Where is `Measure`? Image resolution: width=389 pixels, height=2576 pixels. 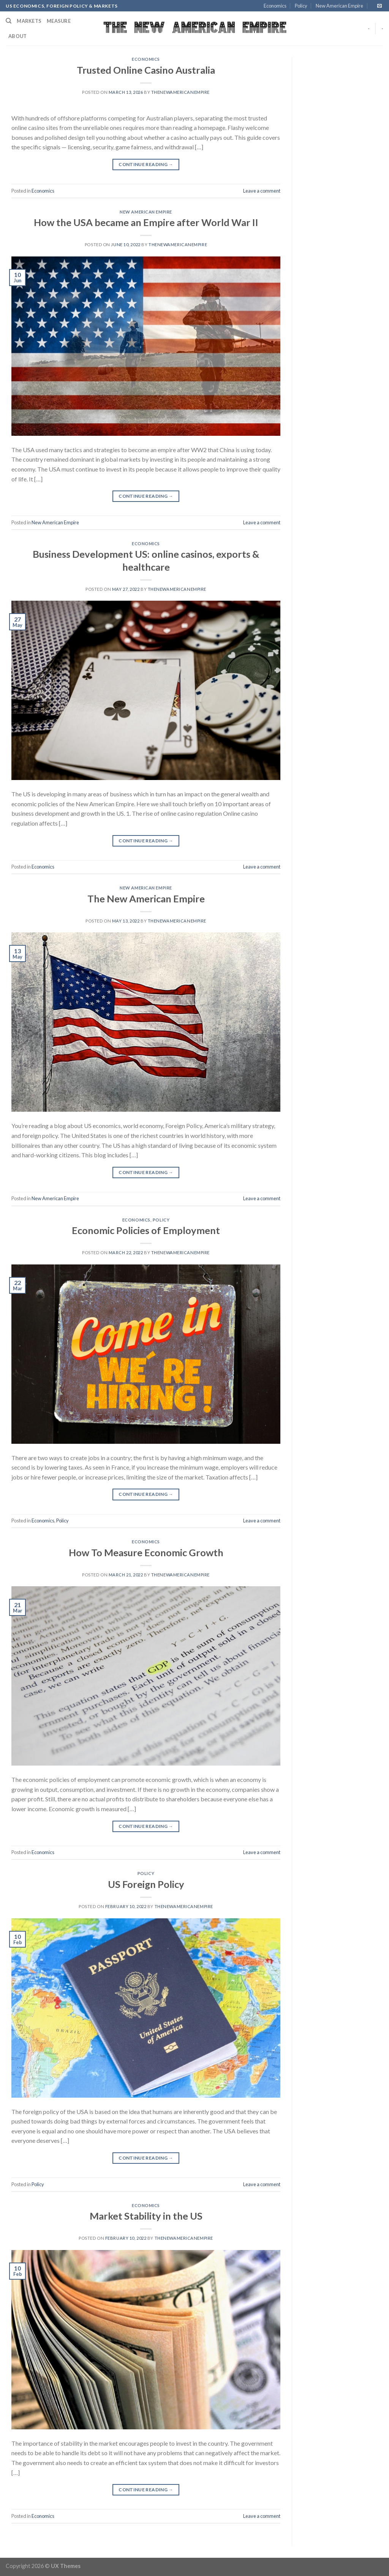
Measure is located at coordinates (59, 21).